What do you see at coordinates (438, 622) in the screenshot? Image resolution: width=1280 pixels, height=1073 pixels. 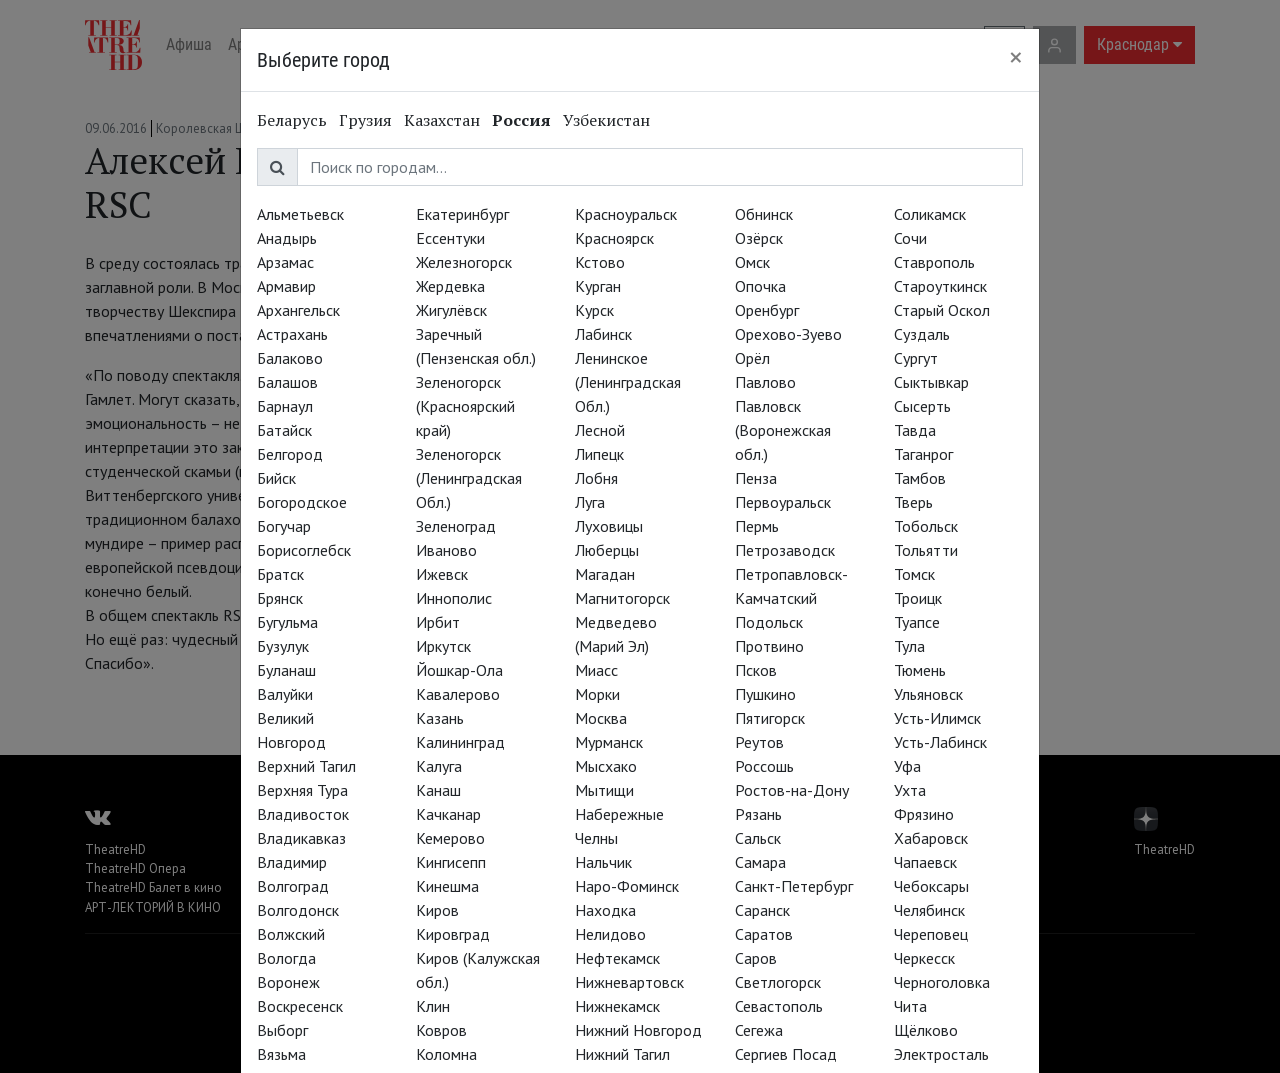 I see `Ирбит` at bounding box center [438, 622].